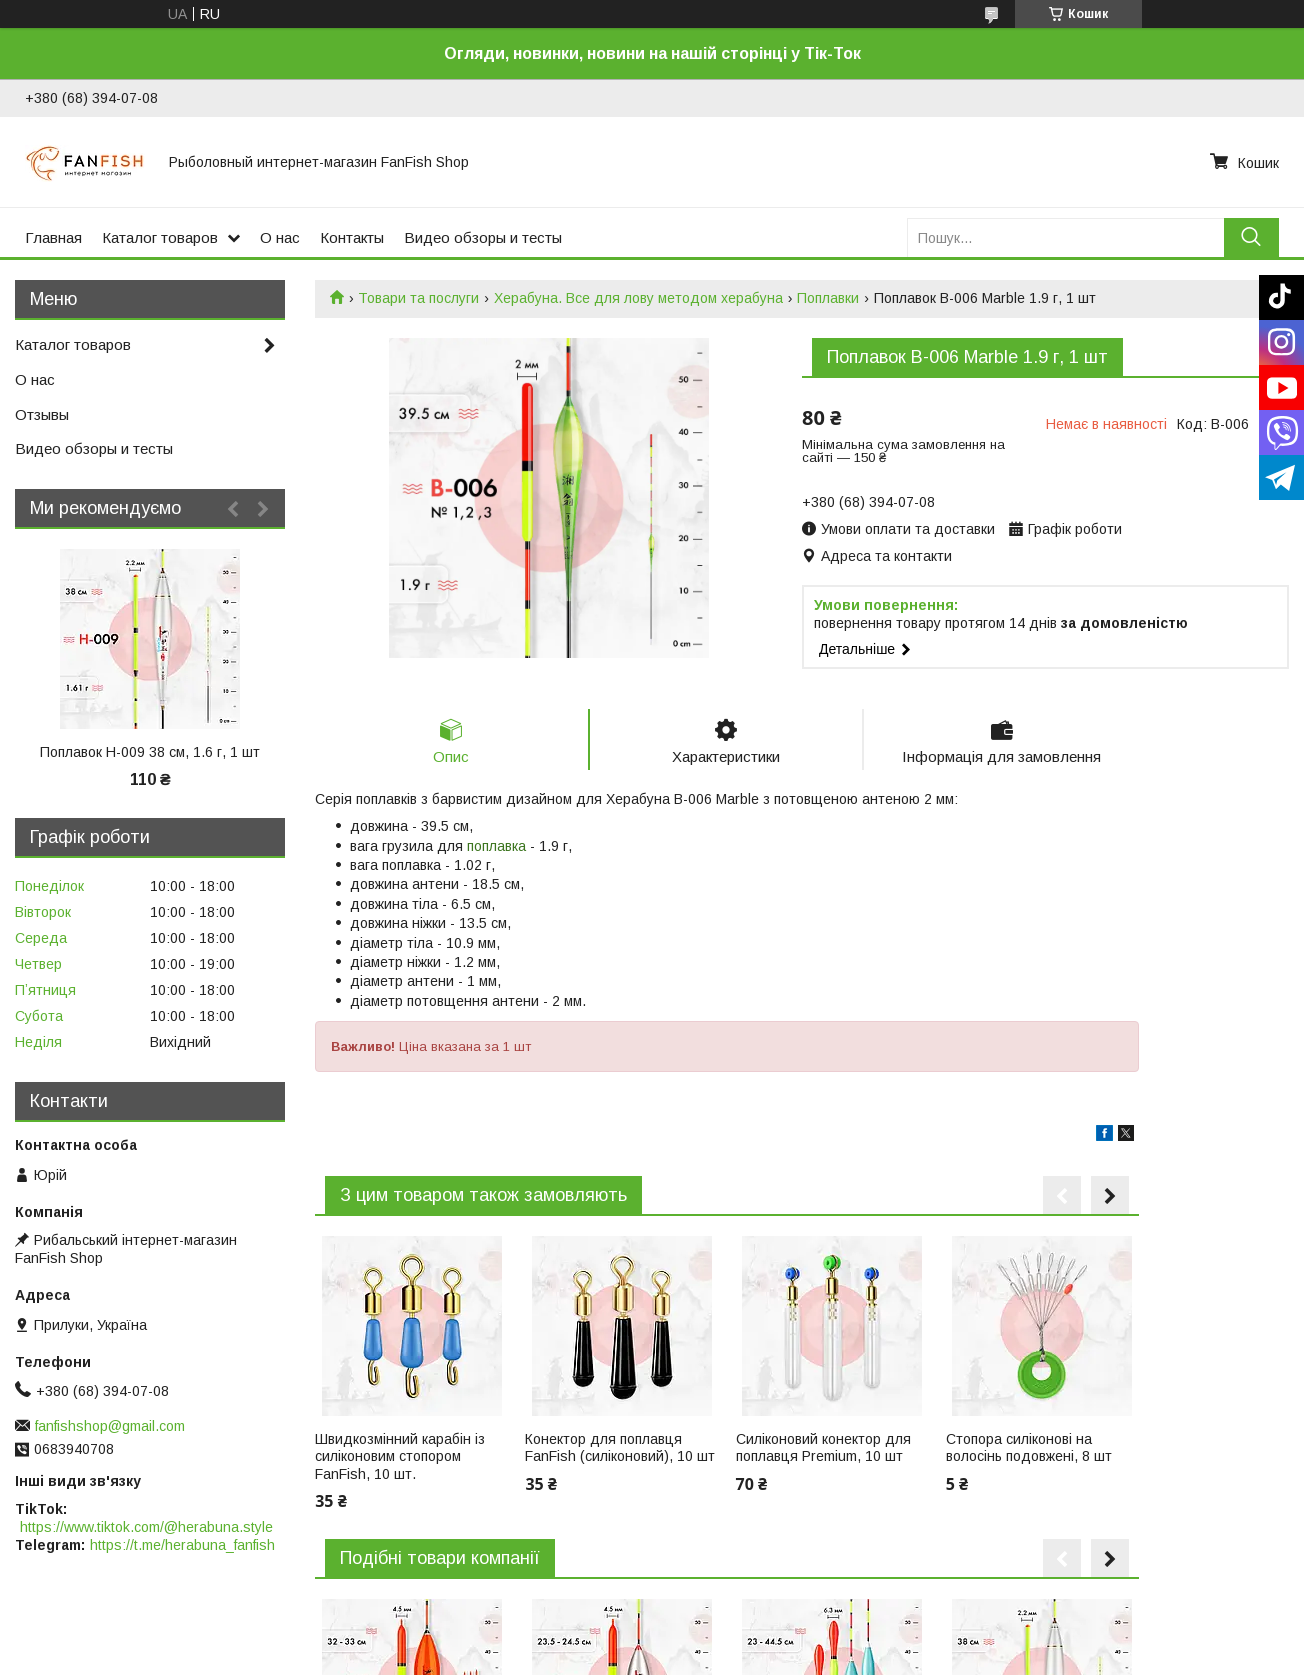  Describe the element at coordinates (638, 298) in the screenshot. I see `Херабуна. Все для лову методом херабуна` at that location.